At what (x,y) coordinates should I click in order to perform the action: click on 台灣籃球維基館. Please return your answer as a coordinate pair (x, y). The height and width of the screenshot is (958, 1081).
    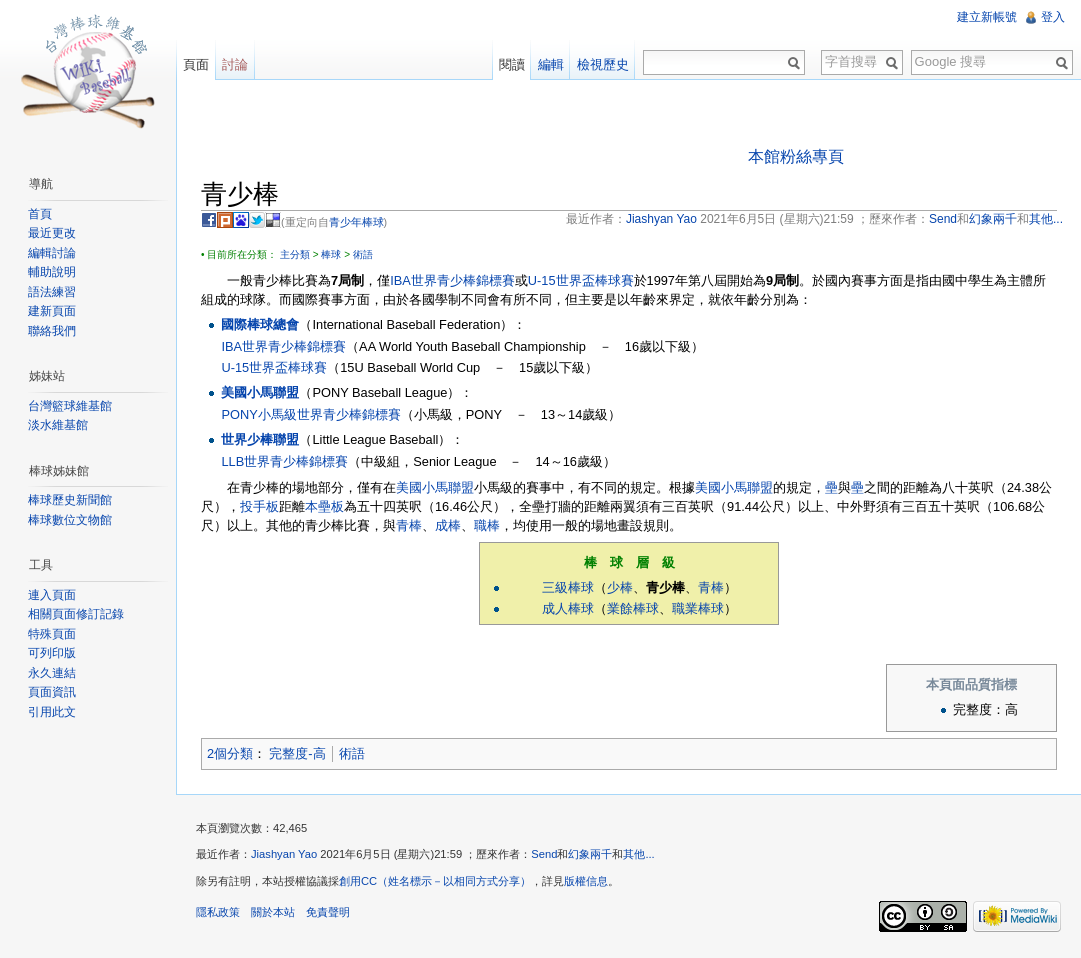
    Looking at the image, I should click on (70, 406).